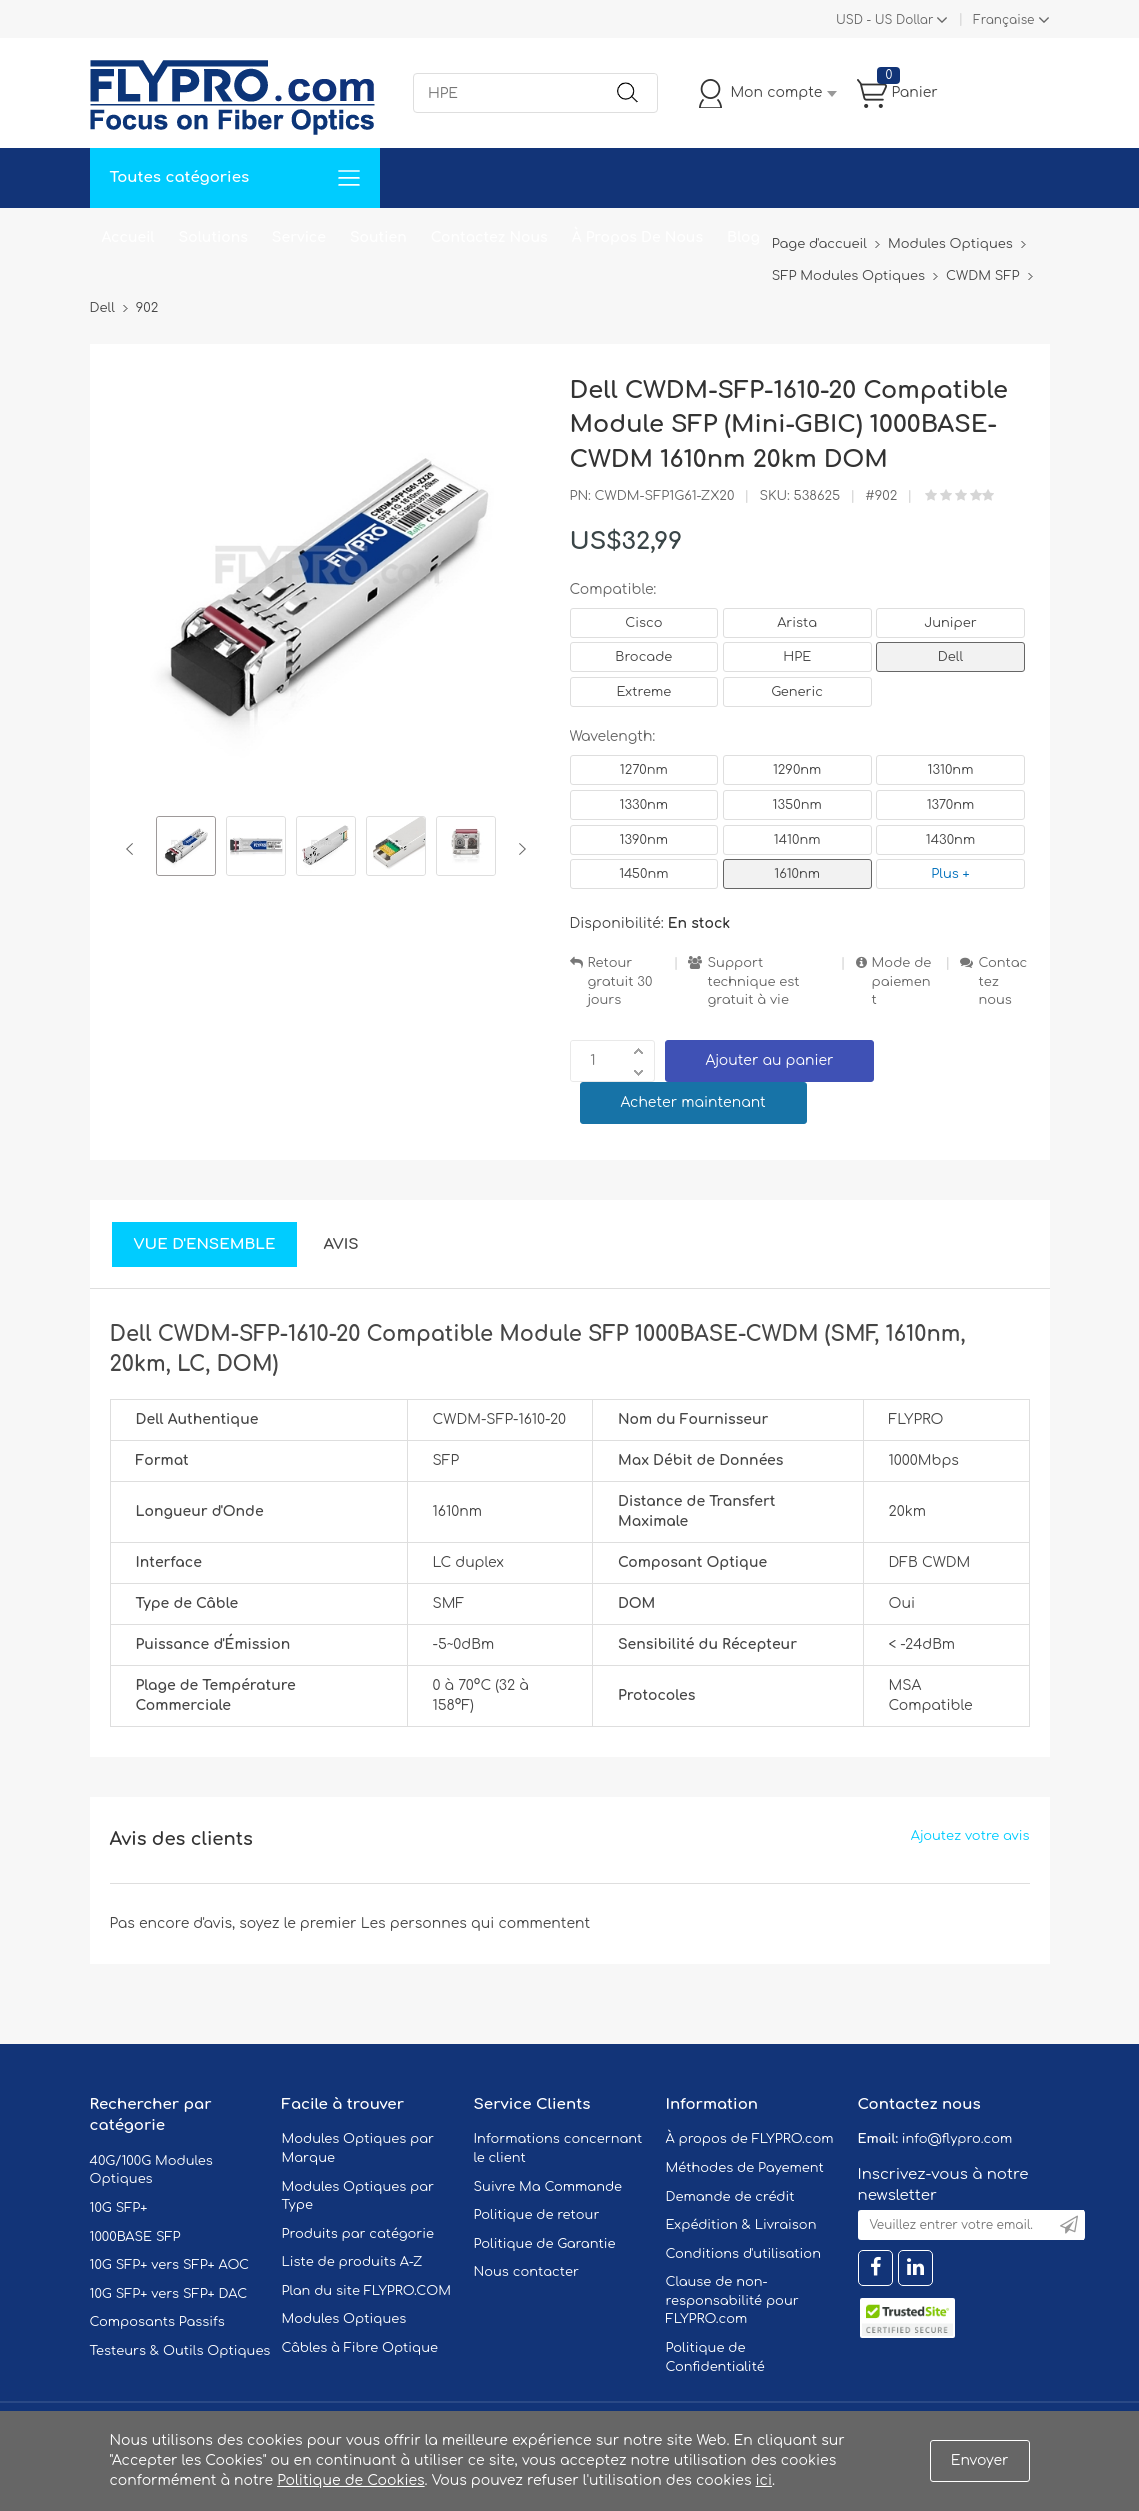 The height and width of the screenshot is (2511, 1139). What do you see at coordinates (128, 237) in the screenshot?
I see `Accueil` at bounding box center [128, 237].